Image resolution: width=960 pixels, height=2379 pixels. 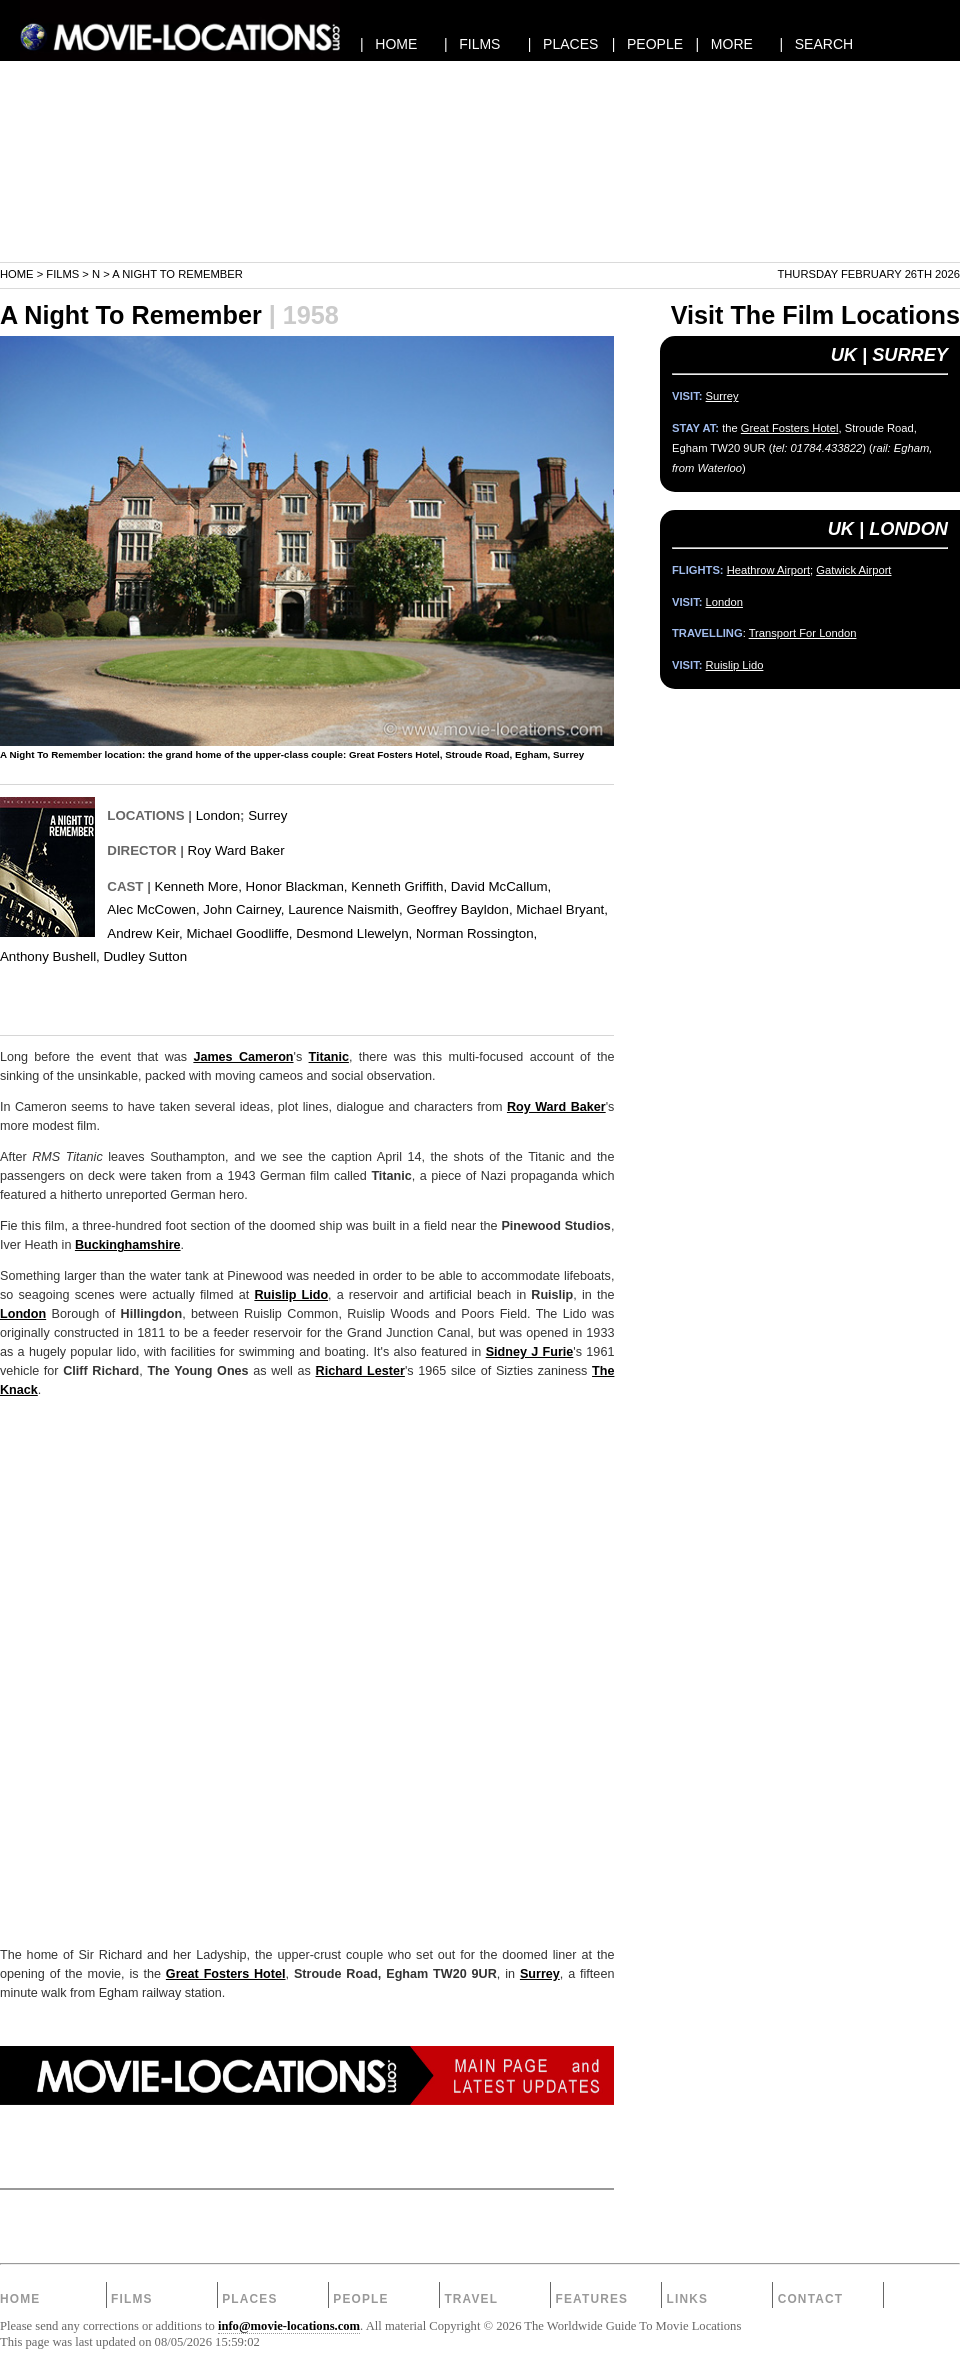 I want to click on Laurence Naismith,, so click(x=345, y=909).